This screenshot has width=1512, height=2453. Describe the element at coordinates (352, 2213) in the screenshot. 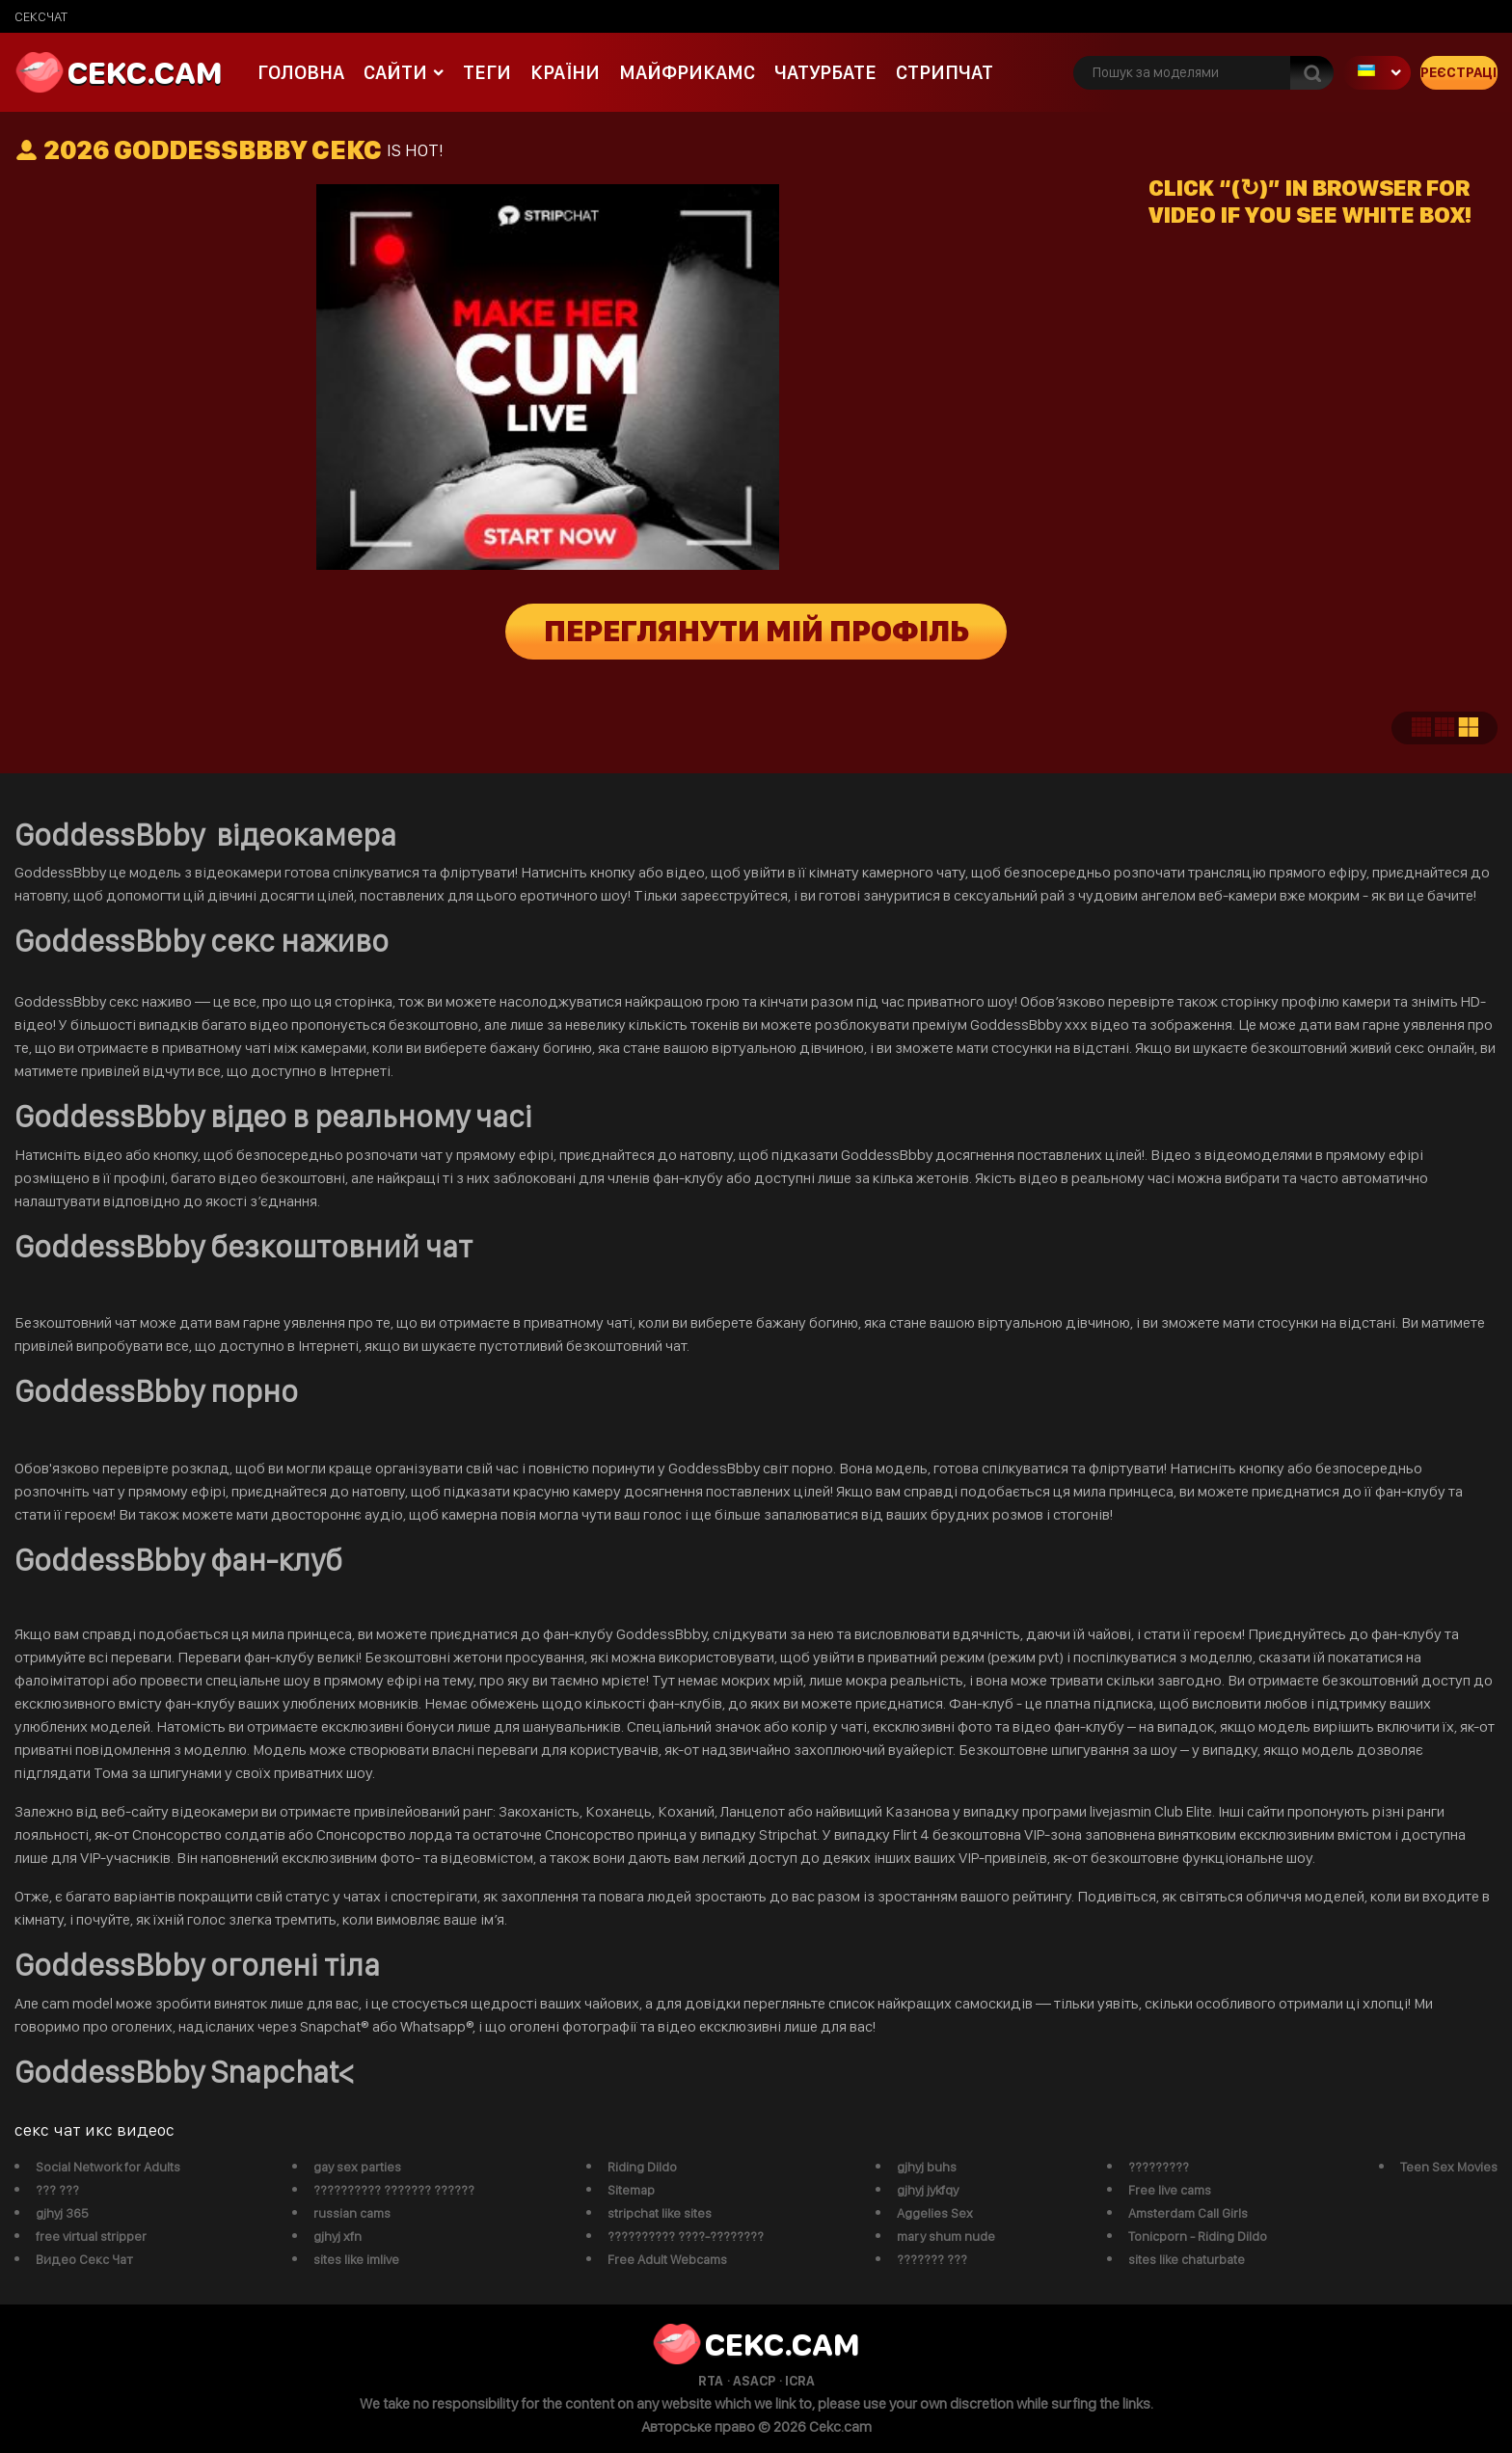

I see `russian cams` at that location.